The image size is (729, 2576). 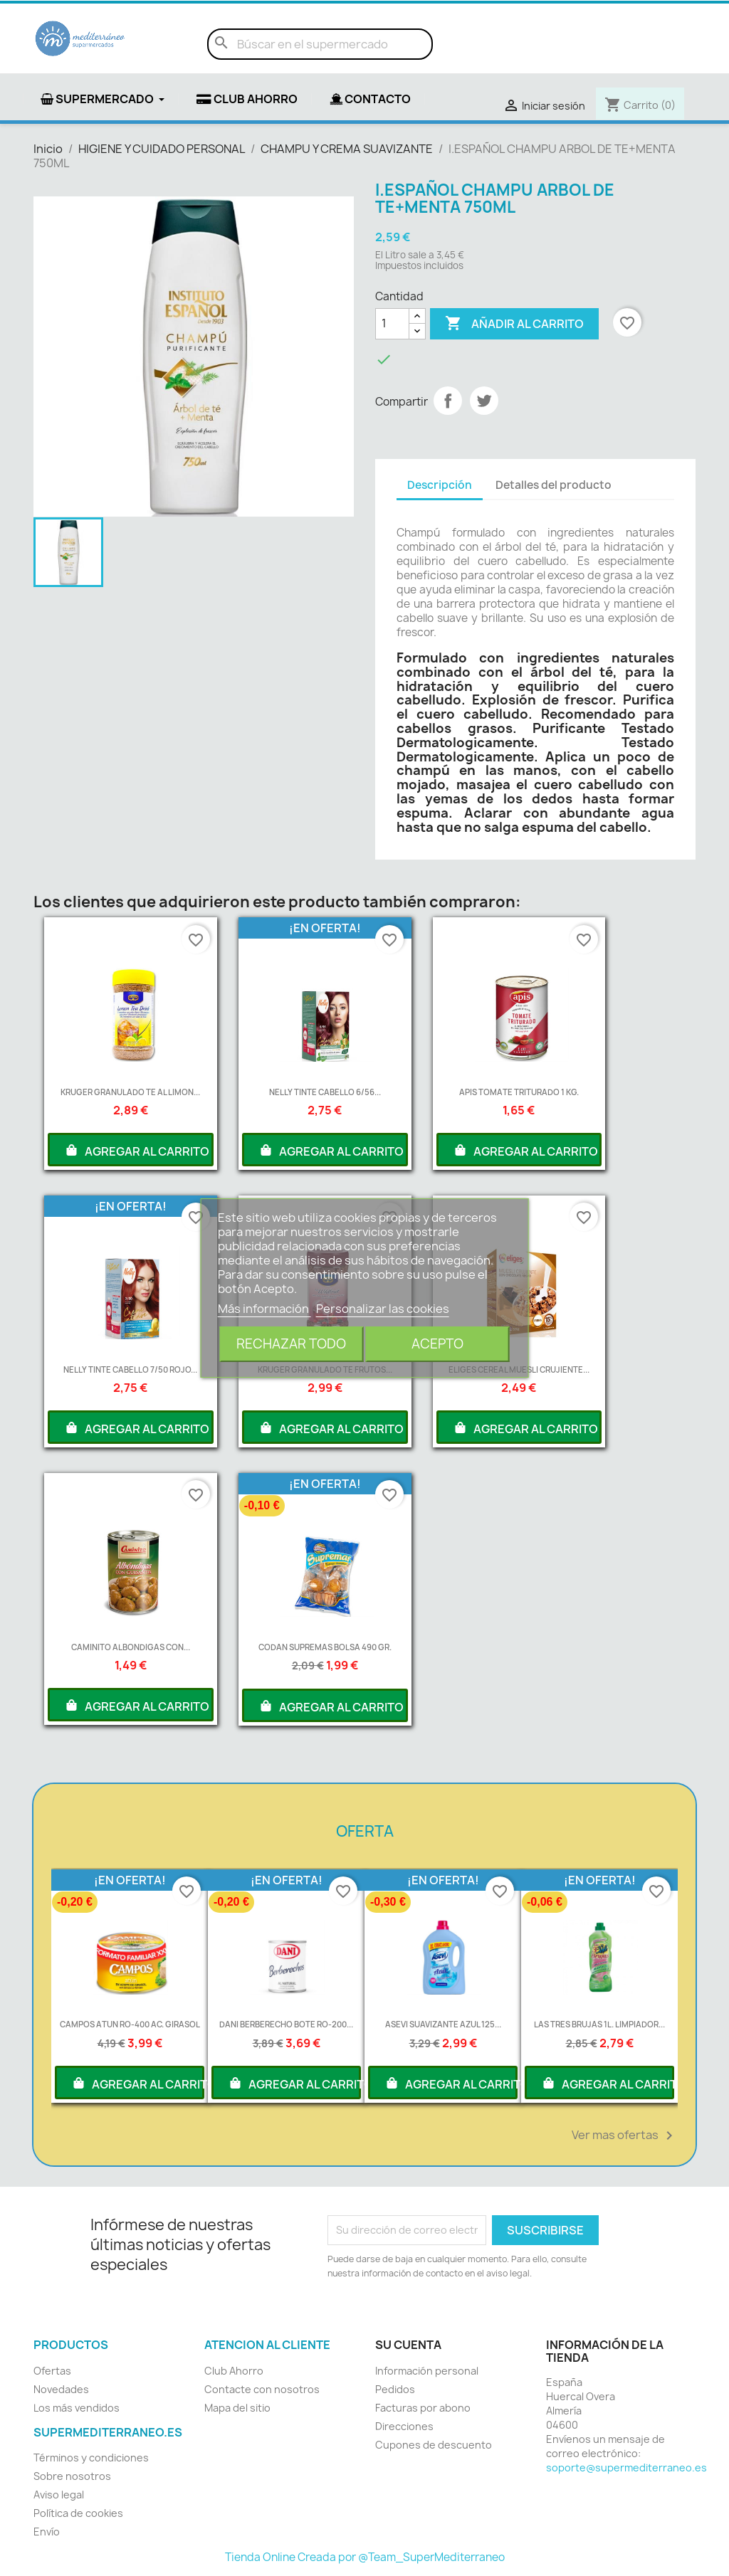 I want to click on Los más vendidos, so click(x=76, y=2407).